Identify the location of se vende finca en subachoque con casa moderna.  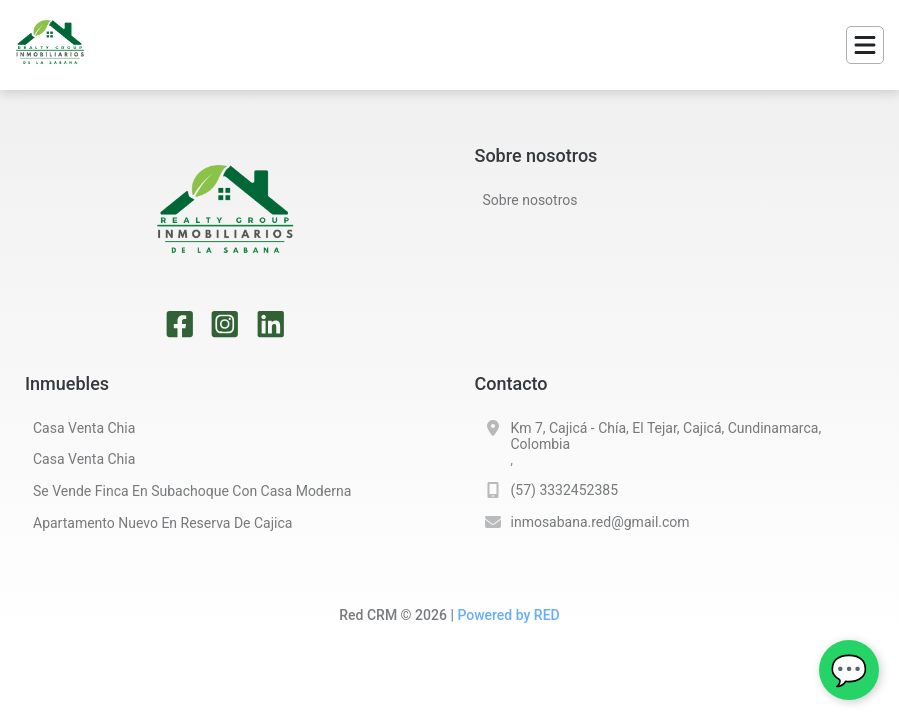
(192, 491).